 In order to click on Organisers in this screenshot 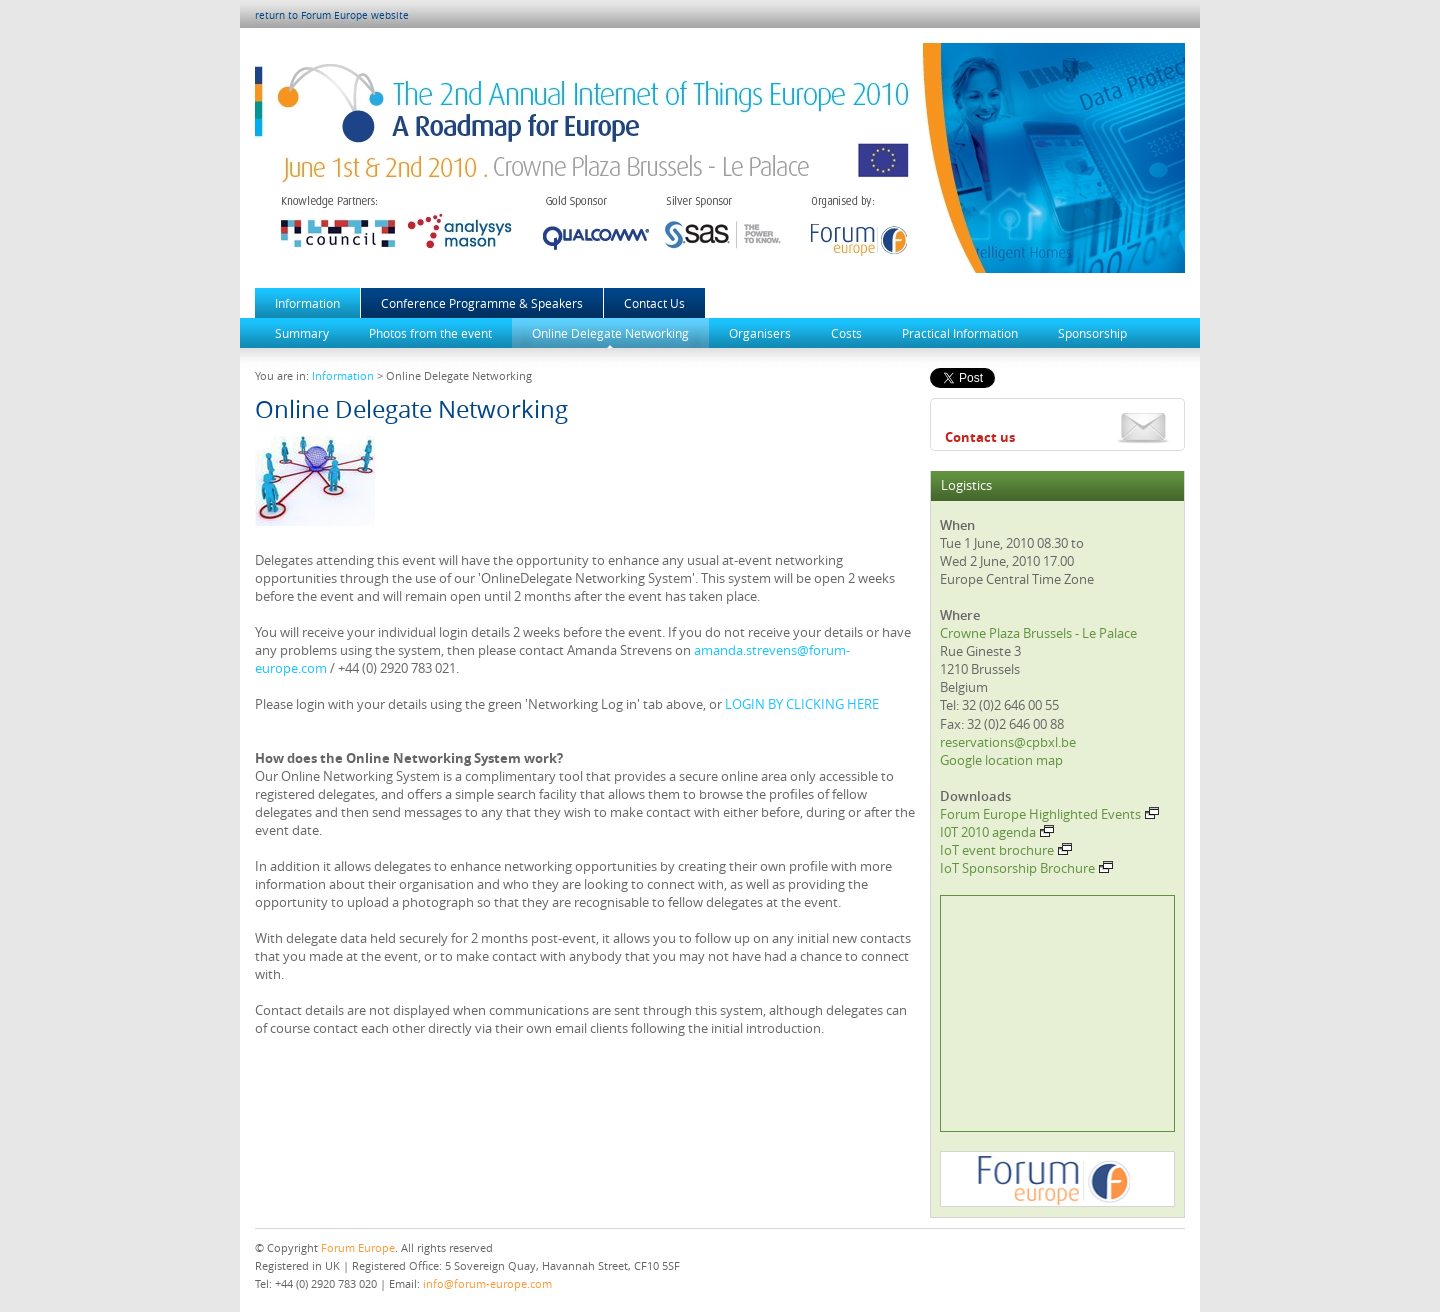, I will do `click(760, 333)`.